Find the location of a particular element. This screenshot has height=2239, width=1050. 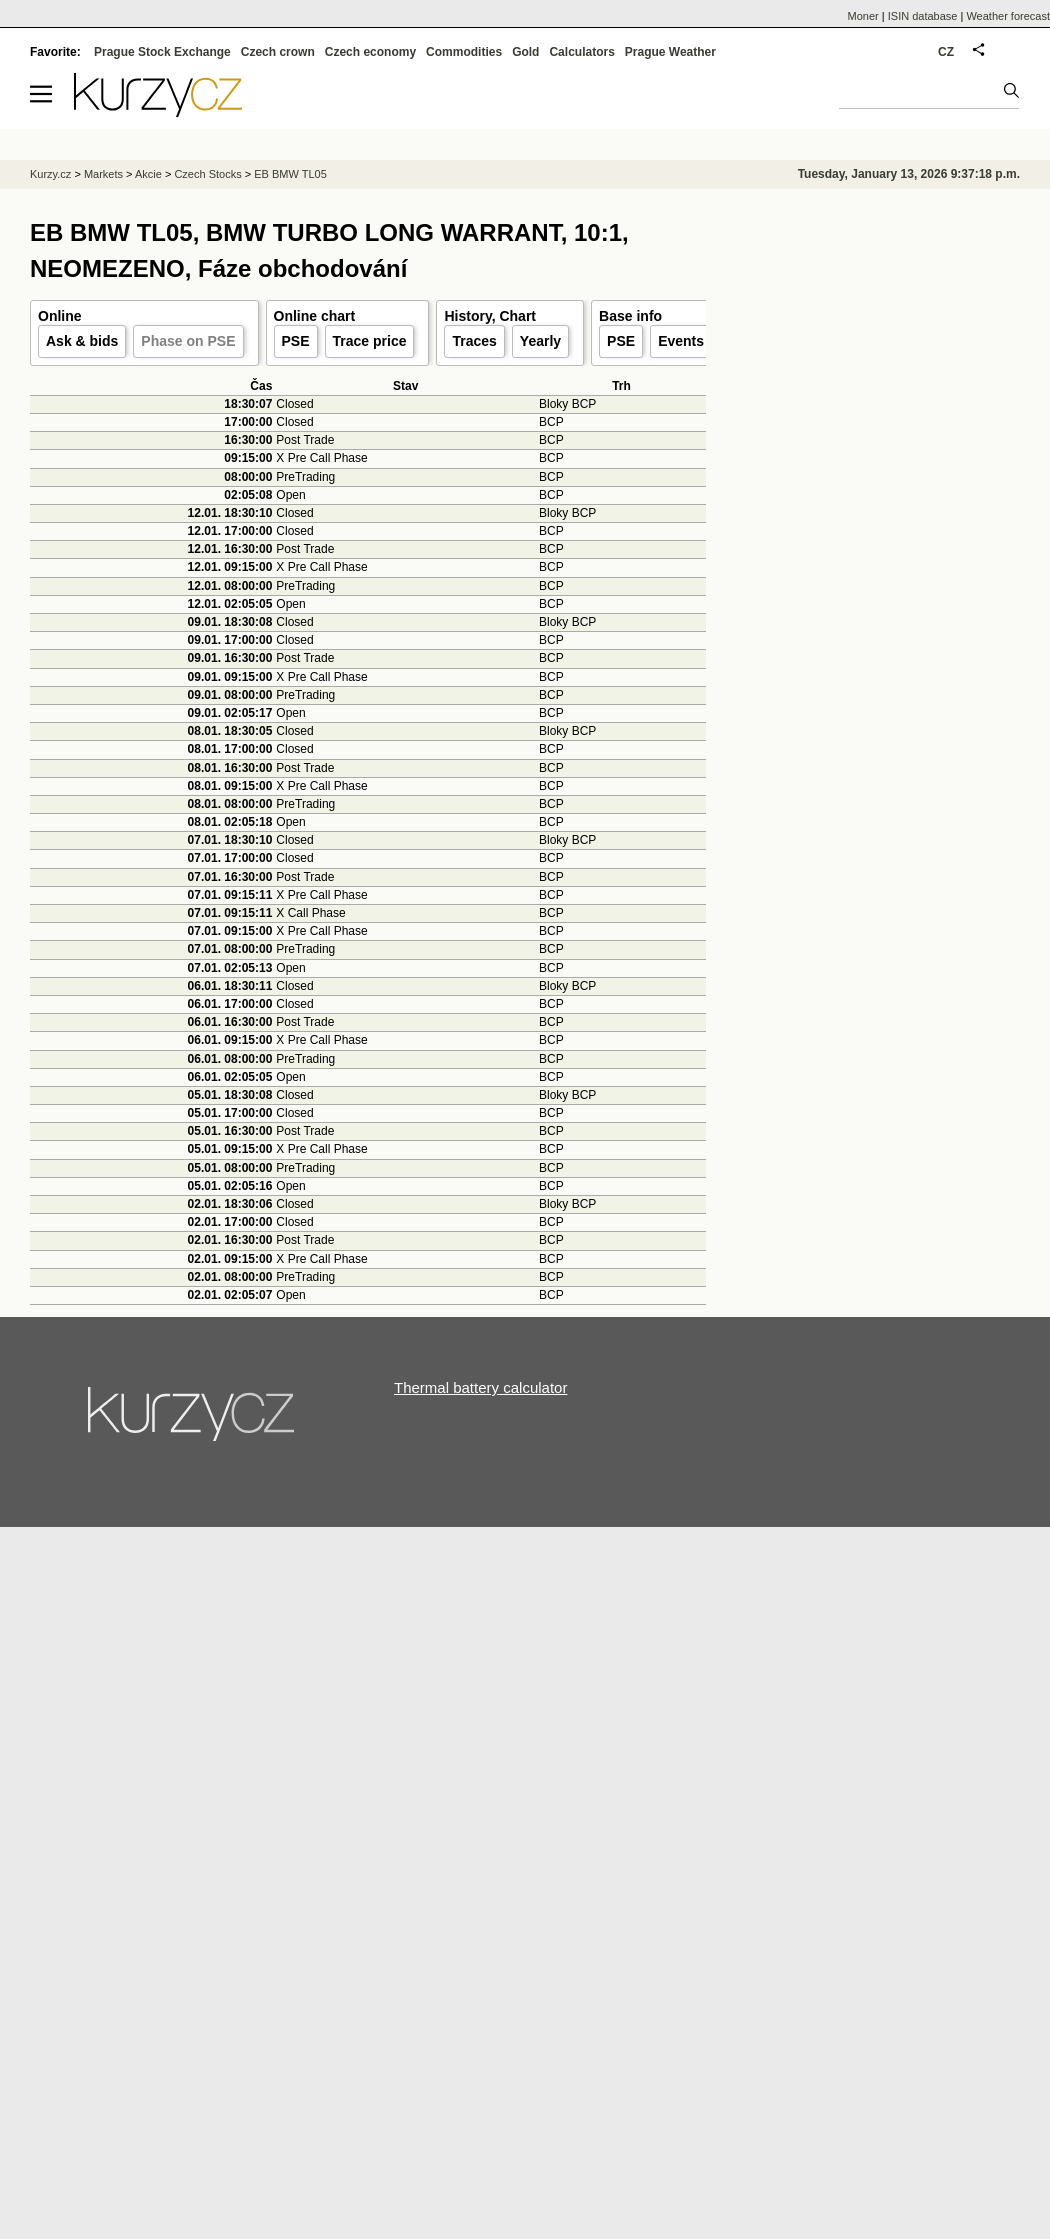

Czech Stocks is located at coordinates (207, 174).